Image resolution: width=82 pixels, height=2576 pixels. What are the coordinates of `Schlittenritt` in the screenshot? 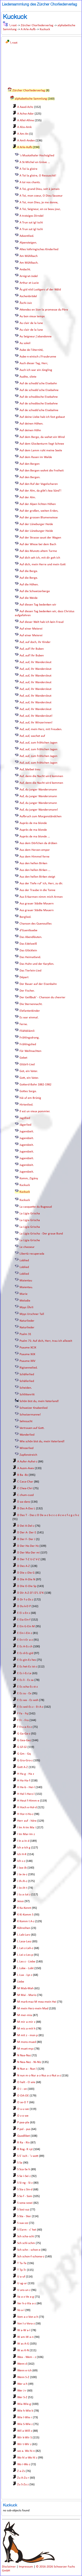 It's located at (27, 1394).